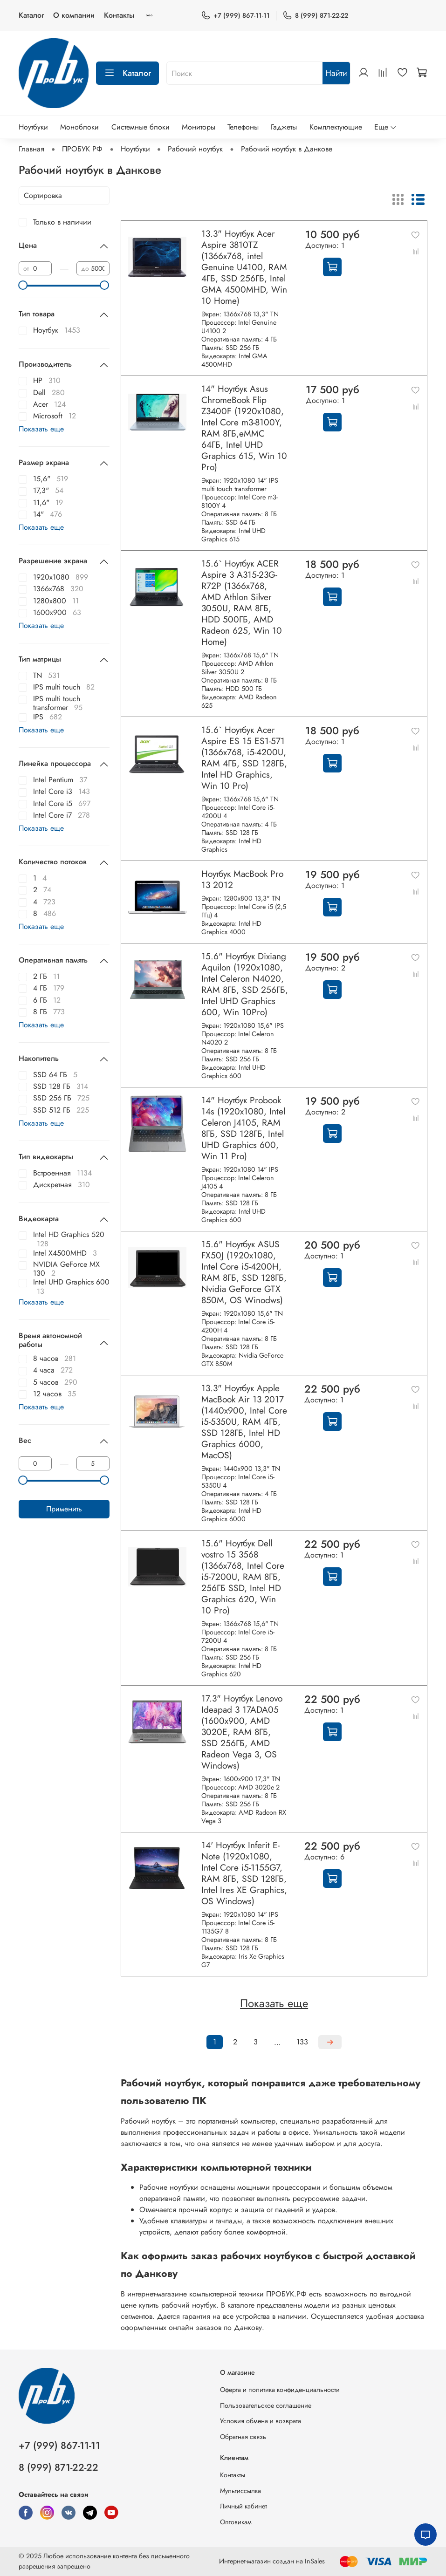 Image resolution: width=446 pixels, height=2576 pixels. Describe the element at coordinates (82, 148) in the screenshot. I see `ПРОБУК РФ` at that location.